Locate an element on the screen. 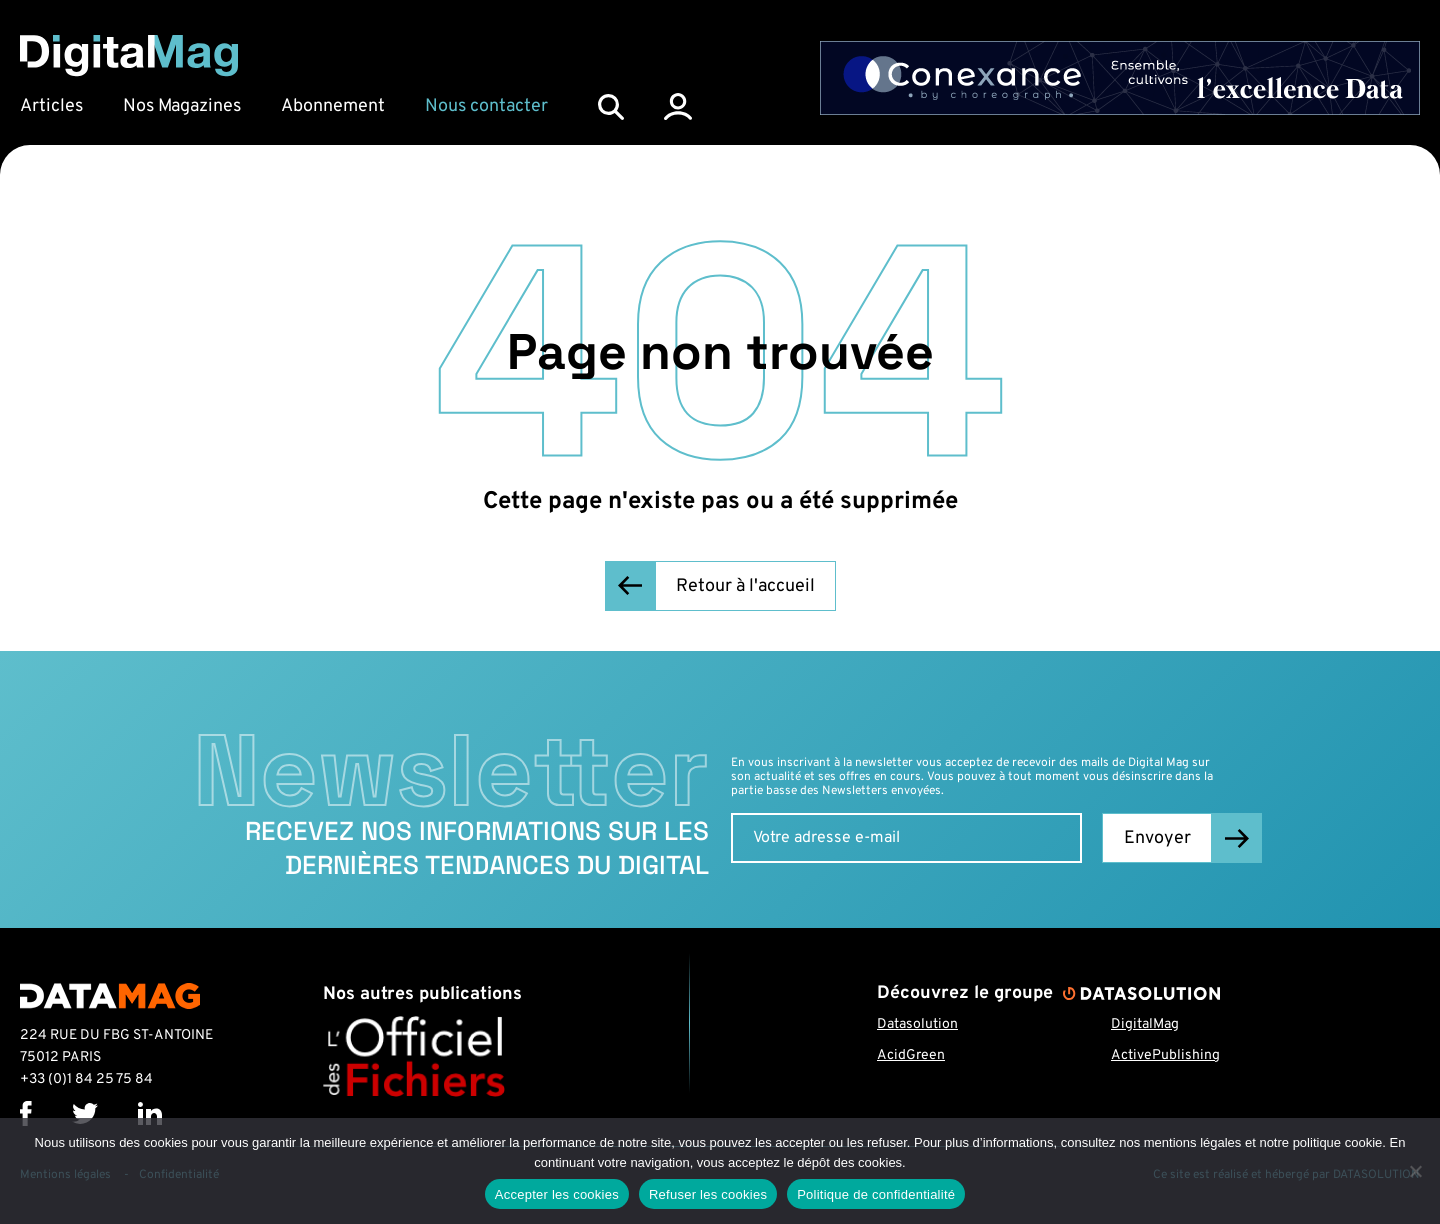  Refuser les cookies is located at coordinates (708, 1194).